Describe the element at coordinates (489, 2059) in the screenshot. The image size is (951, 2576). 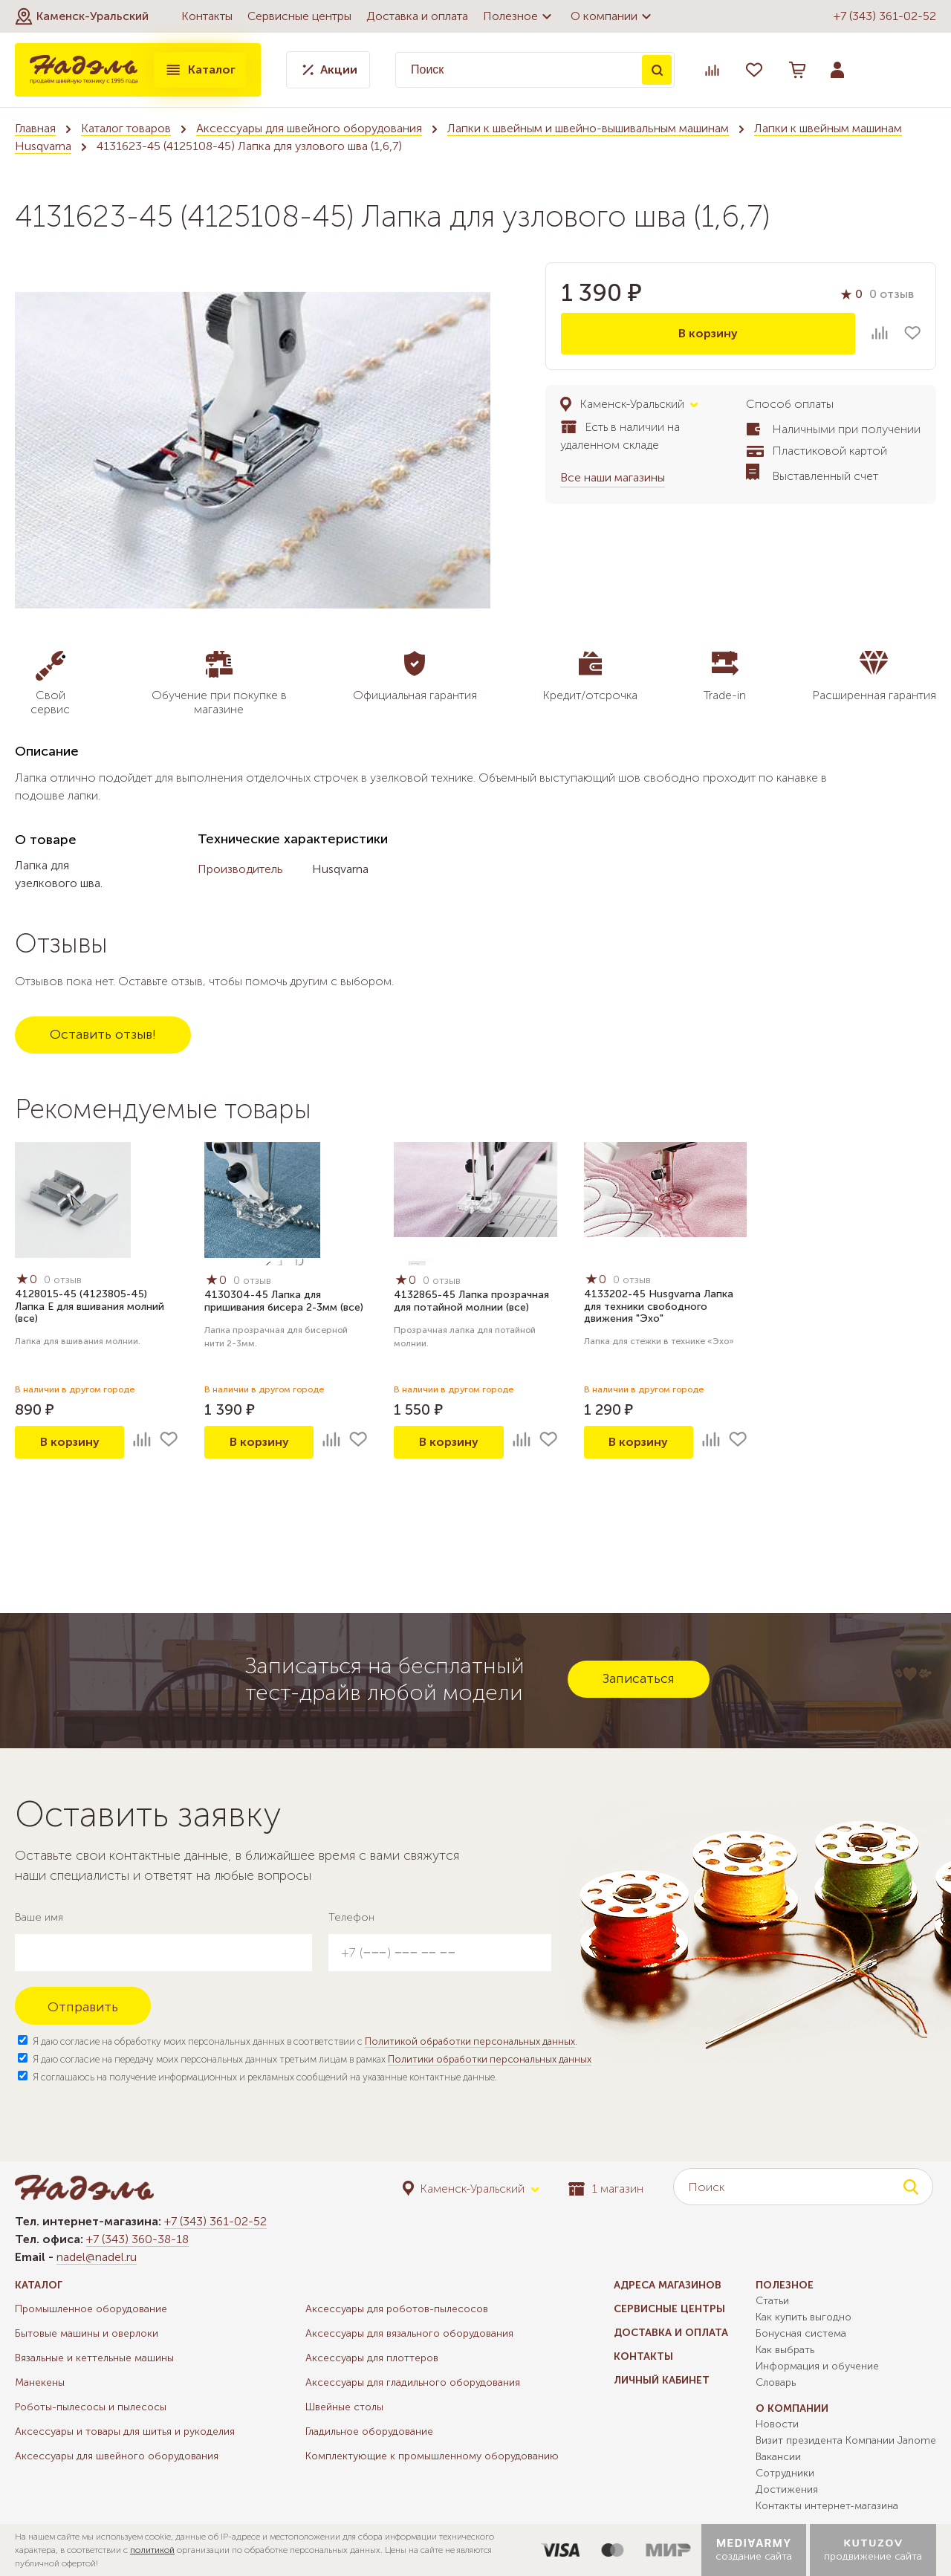
I see `Политики обработки персональных данных` at that location.